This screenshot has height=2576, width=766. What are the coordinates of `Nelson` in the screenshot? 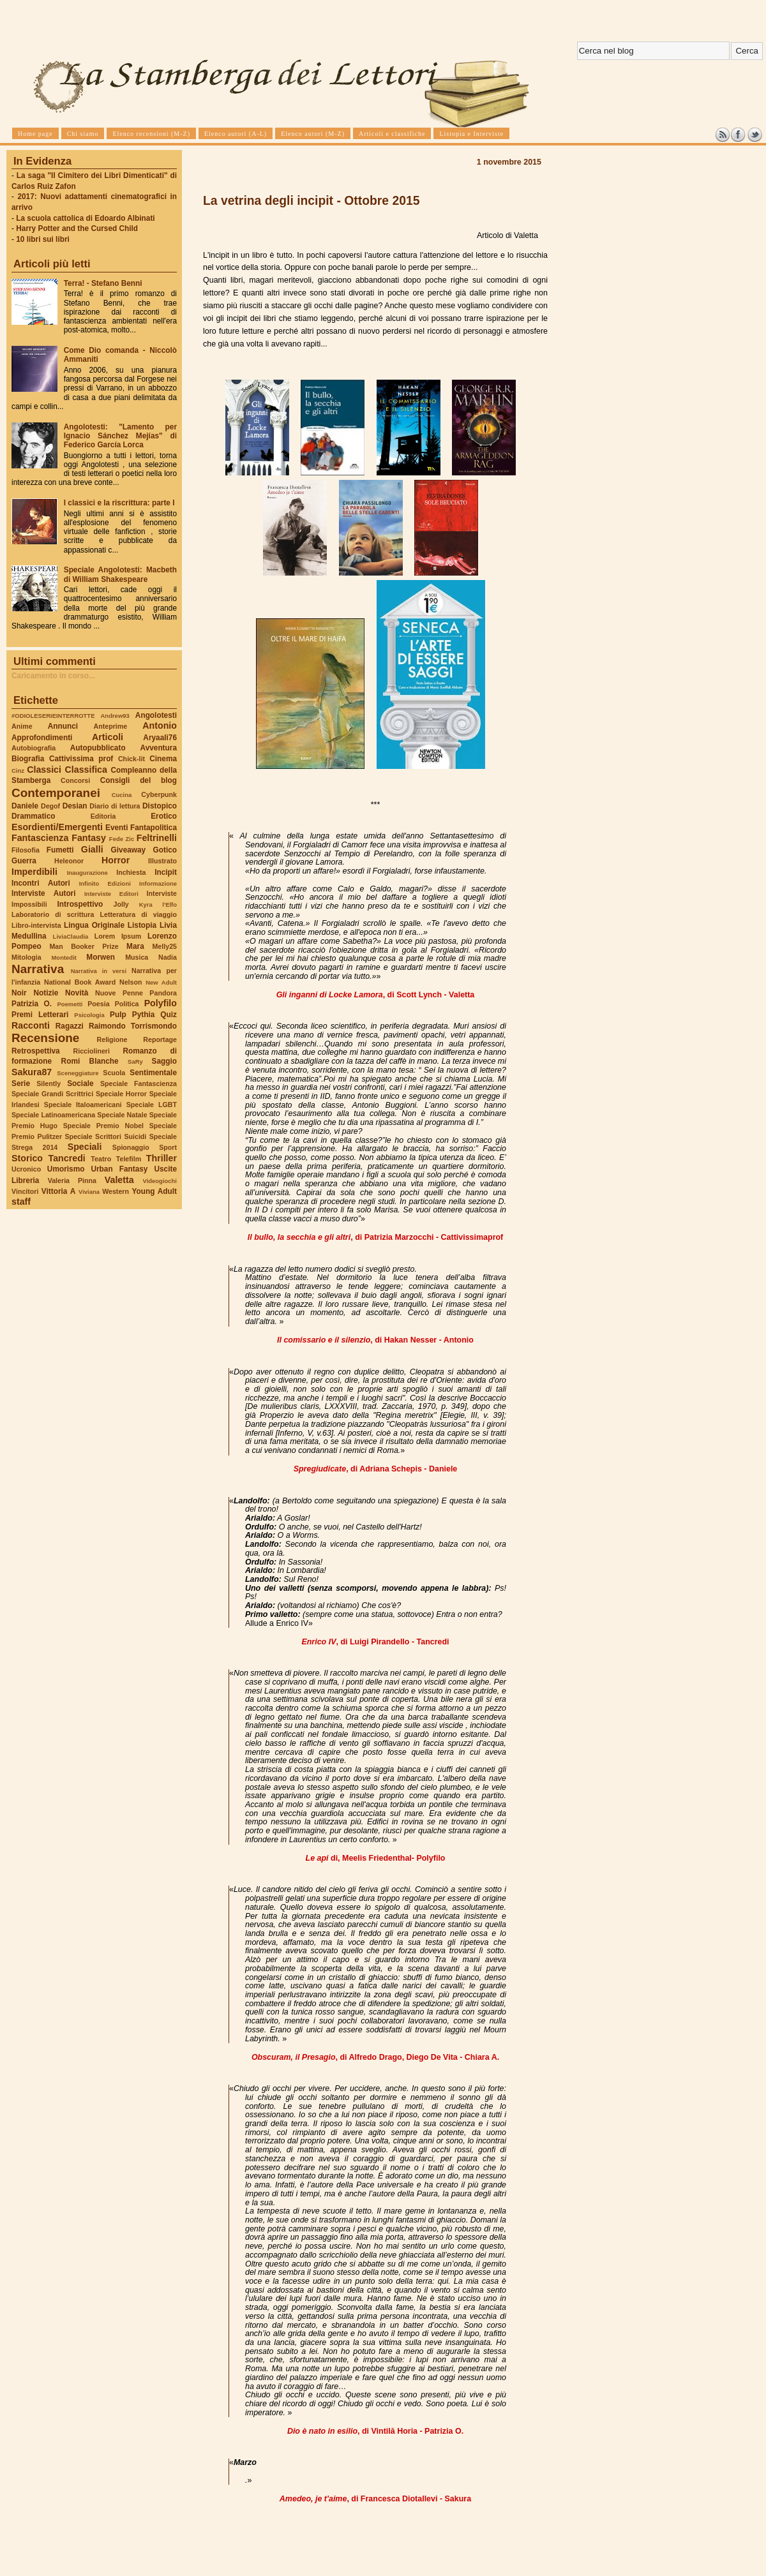 It's located at (130, 982).